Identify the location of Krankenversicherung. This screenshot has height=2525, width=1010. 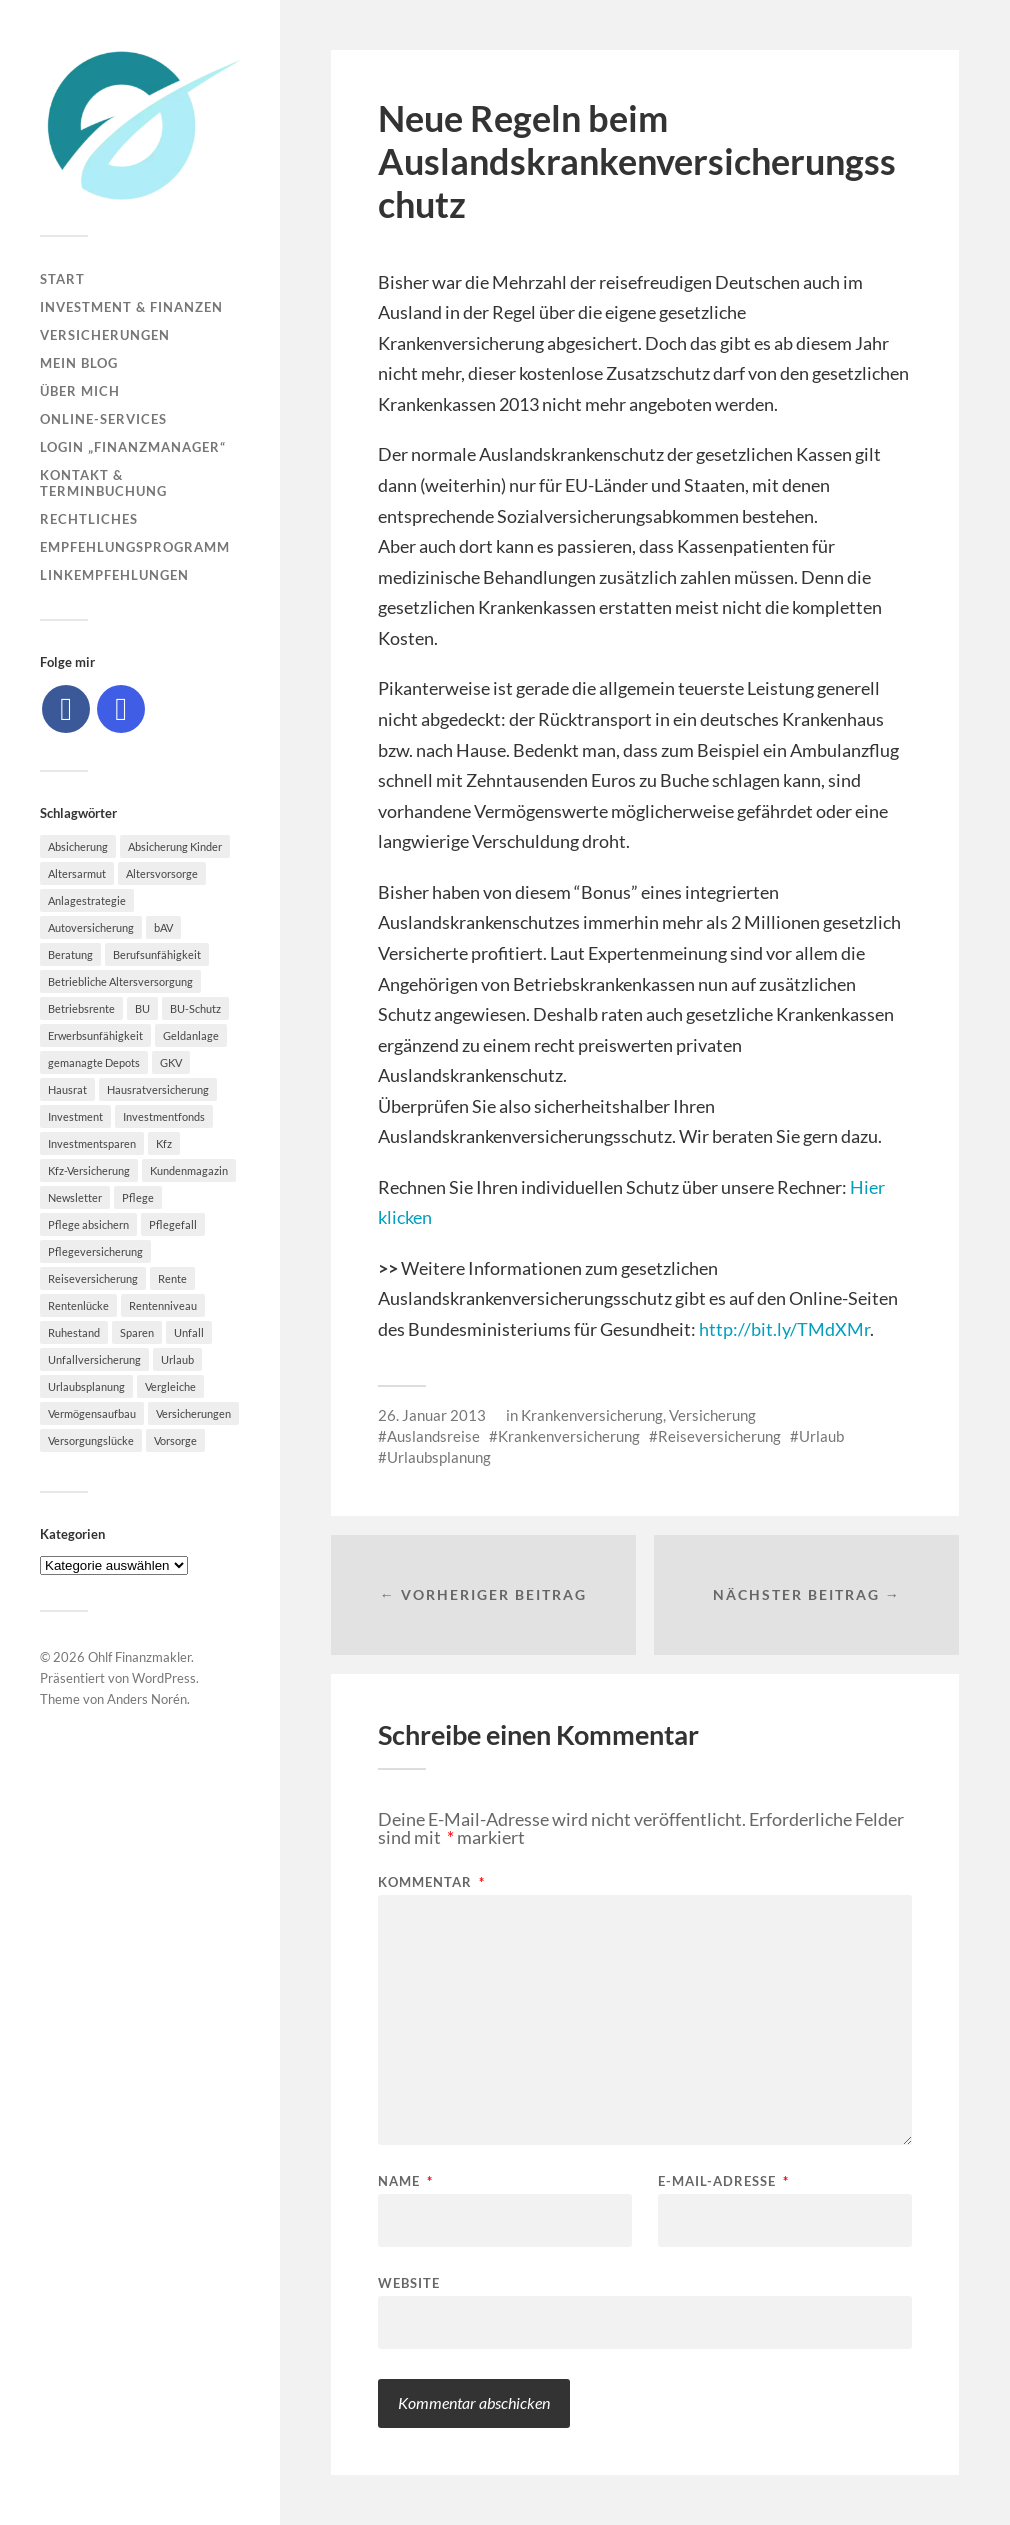
(592, 1415).